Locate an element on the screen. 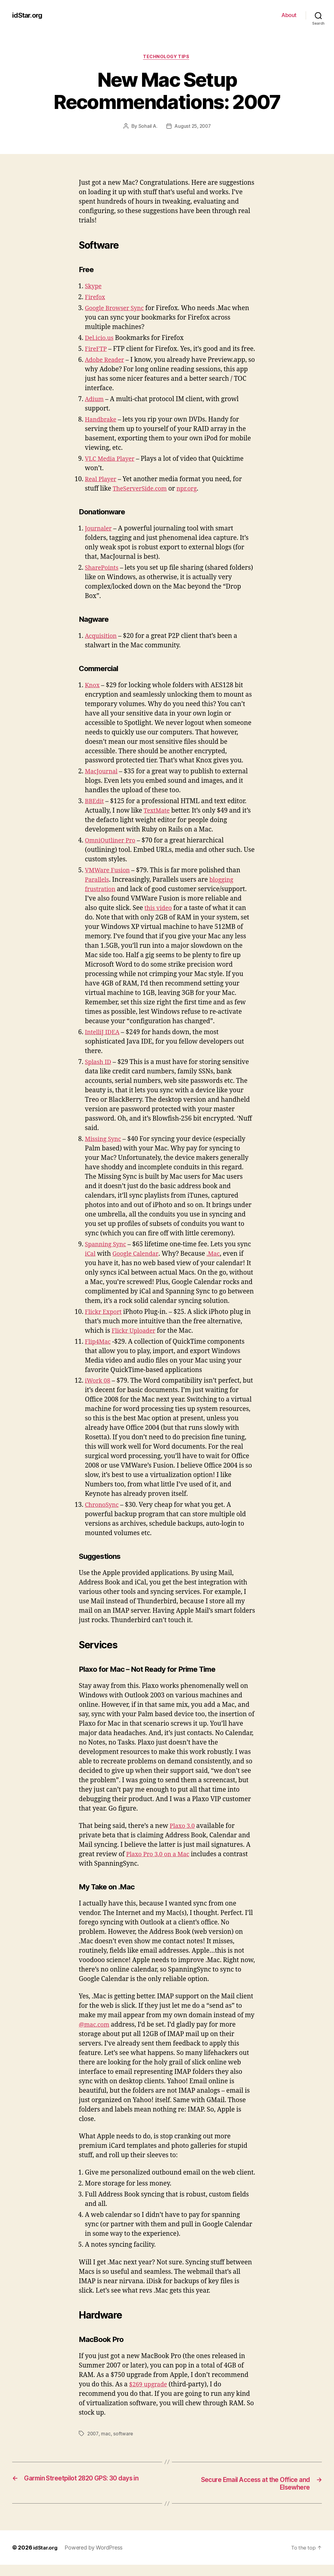  Flickr Export is located at coordinates (105, 1322).